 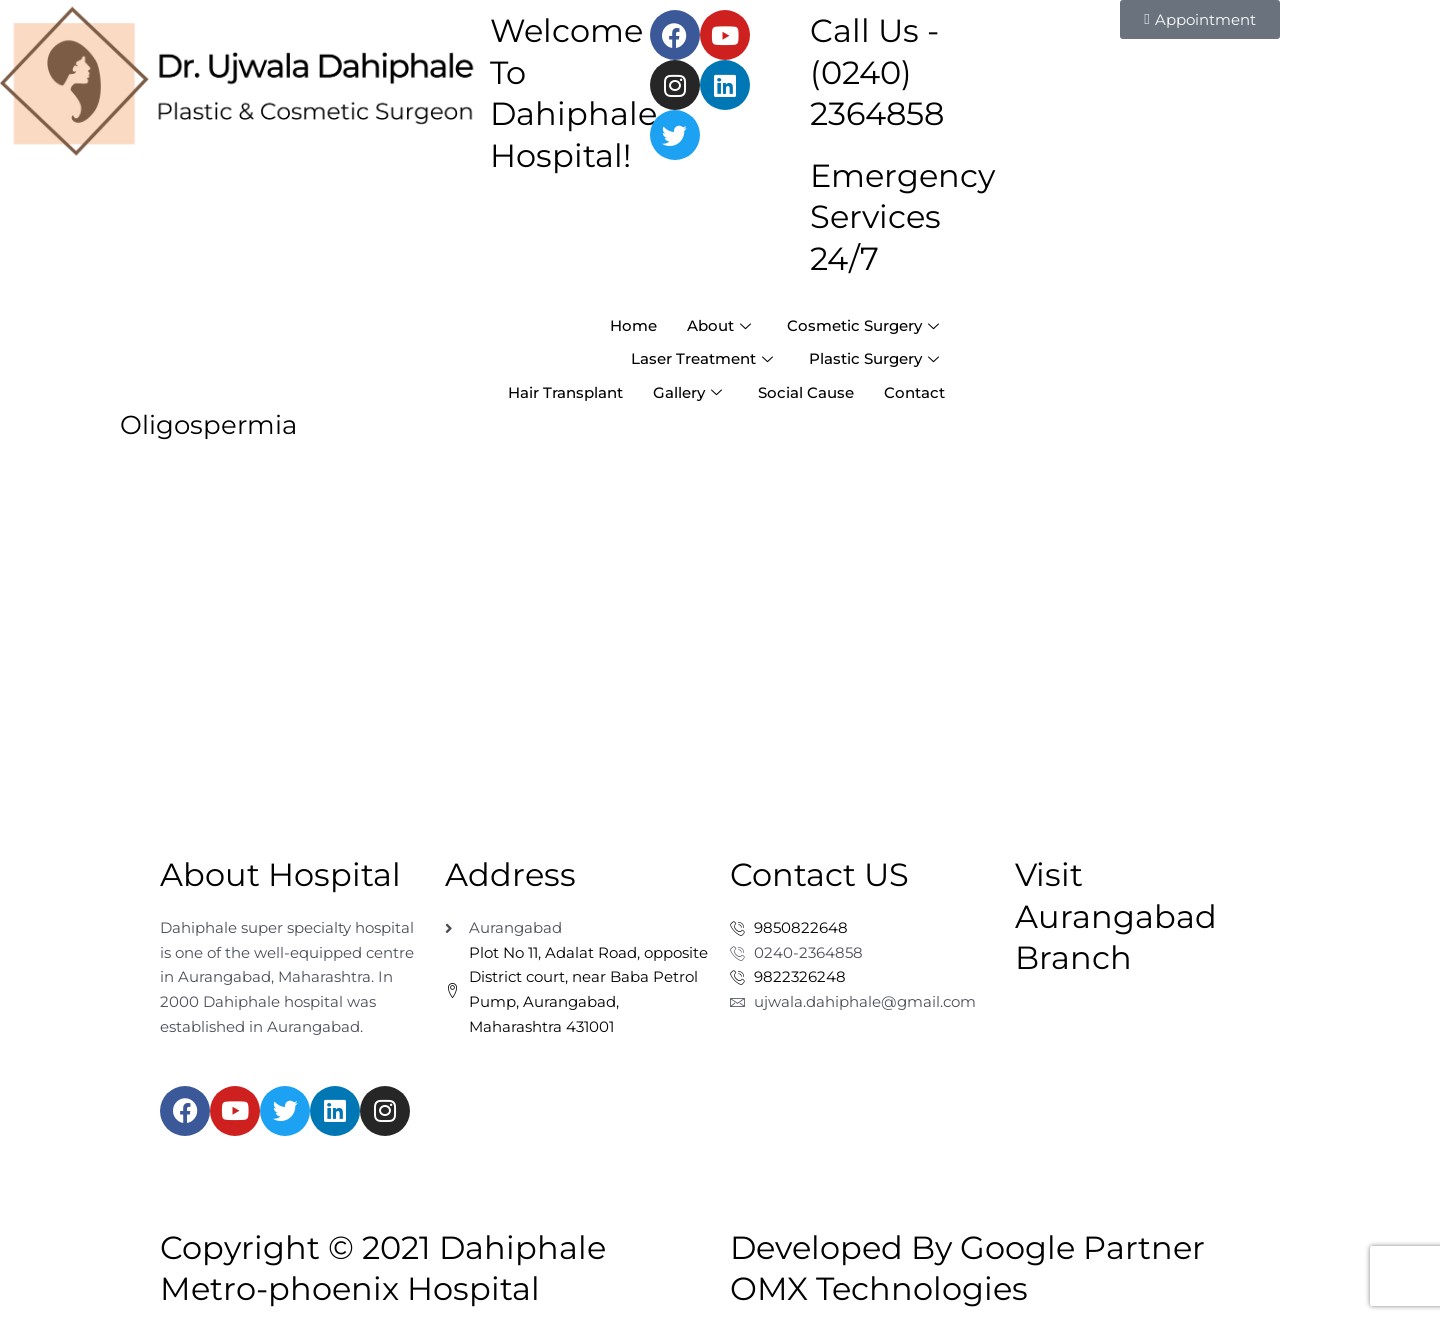 What do you see at coordinates (874, 358) in the screenshot?
I see `Plastic Surgery` at bounding box center [874, 358].